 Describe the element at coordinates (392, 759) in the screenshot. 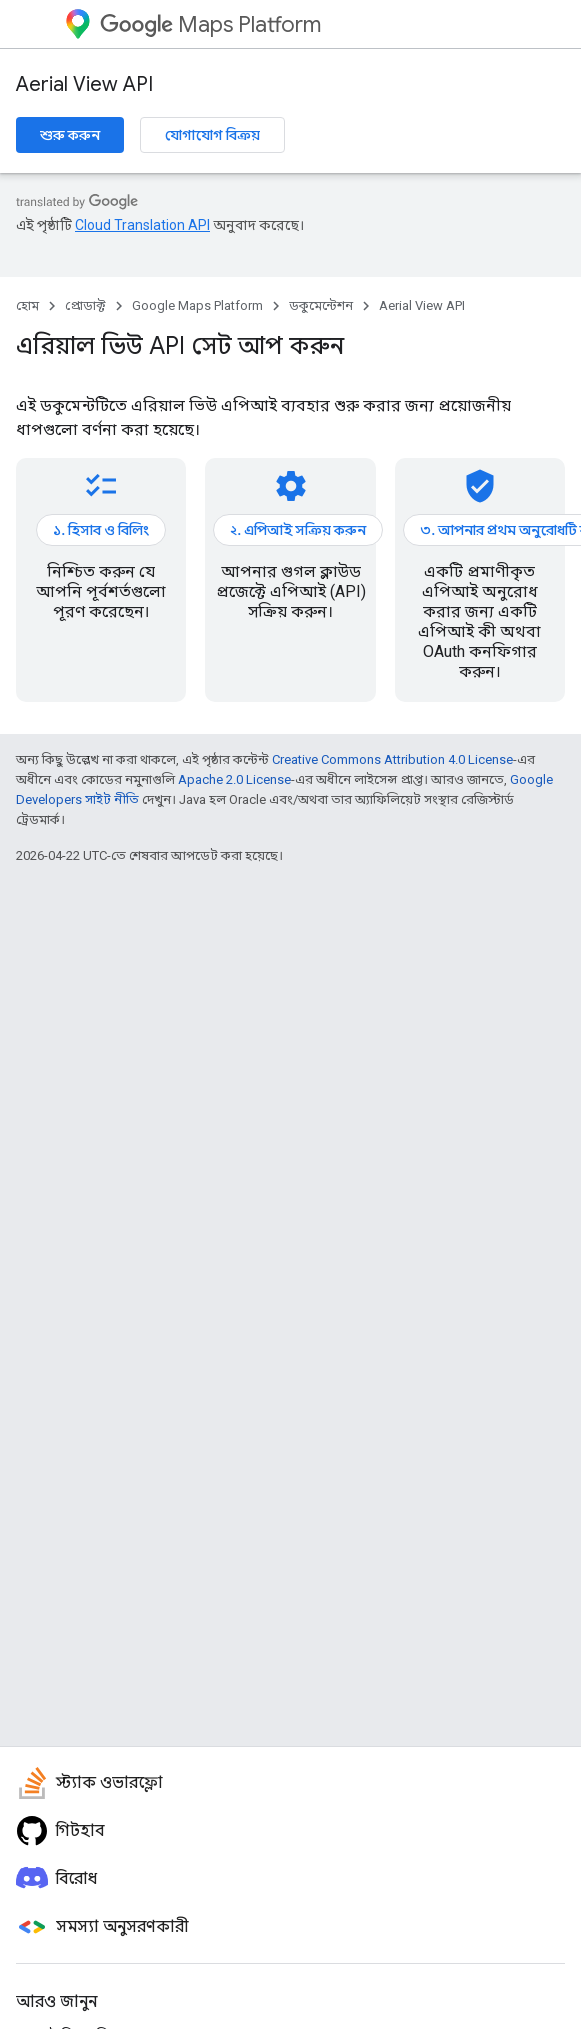

I see `Creative Commons Attribution 4.0 License` at that location.